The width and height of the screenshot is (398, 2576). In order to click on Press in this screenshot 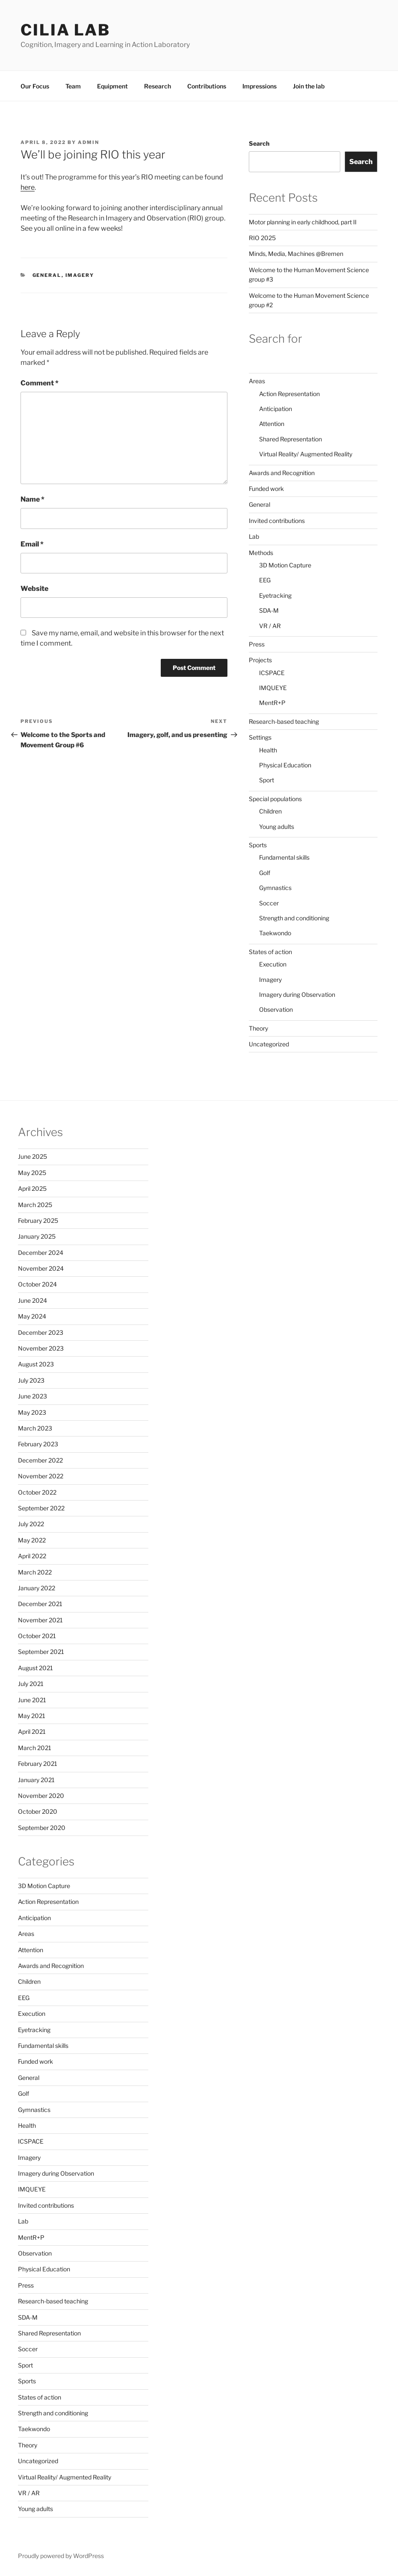, I will do `click(257, 644)`.